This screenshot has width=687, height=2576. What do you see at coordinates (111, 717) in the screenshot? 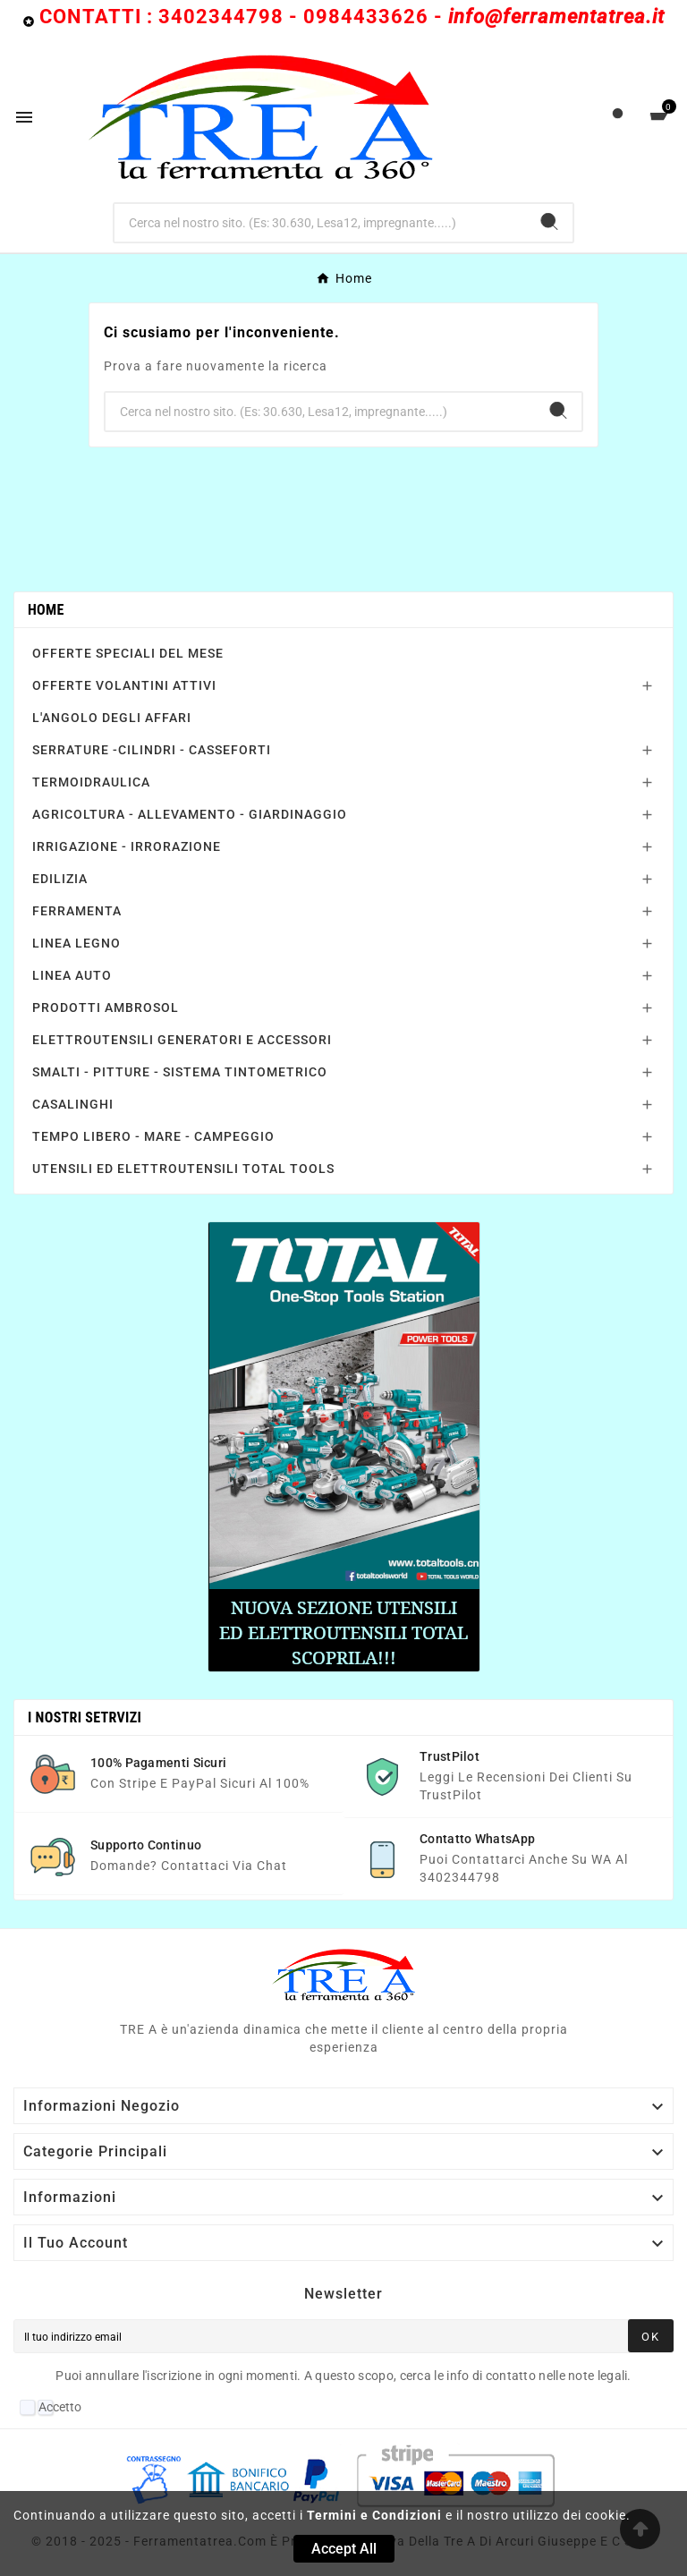
I see `L'ANGOLO DEGLI AFFARI` at bounding box center [111, 717].